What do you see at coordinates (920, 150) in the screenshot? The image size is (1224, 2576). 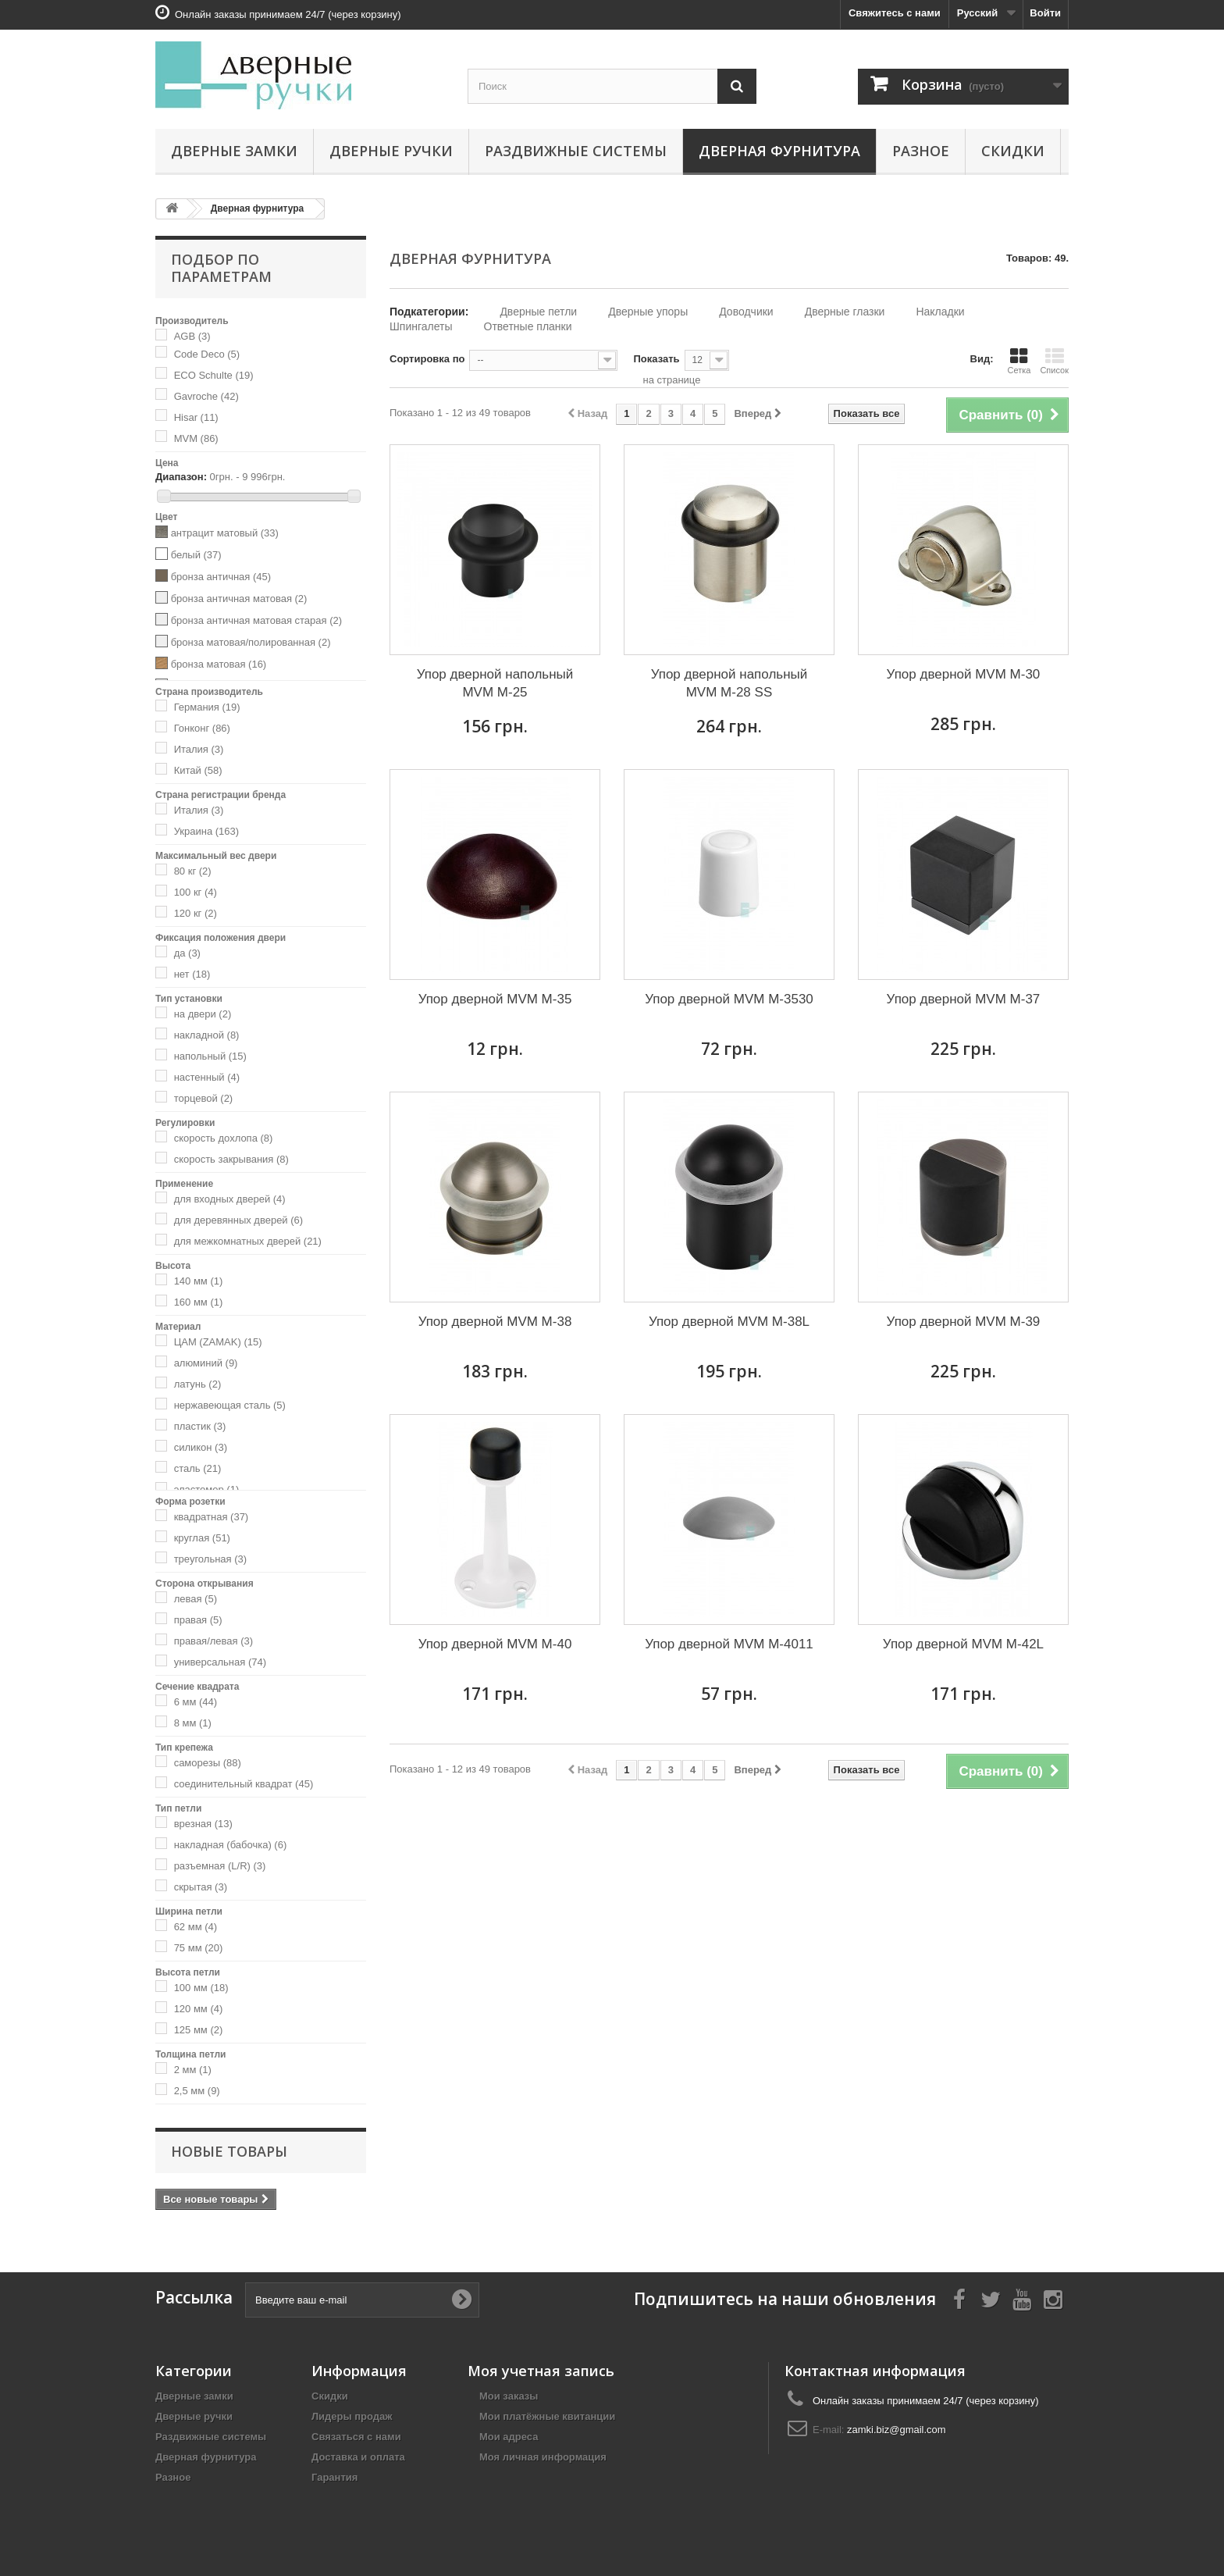 I see `Разное` at bounding box center [920, 150].